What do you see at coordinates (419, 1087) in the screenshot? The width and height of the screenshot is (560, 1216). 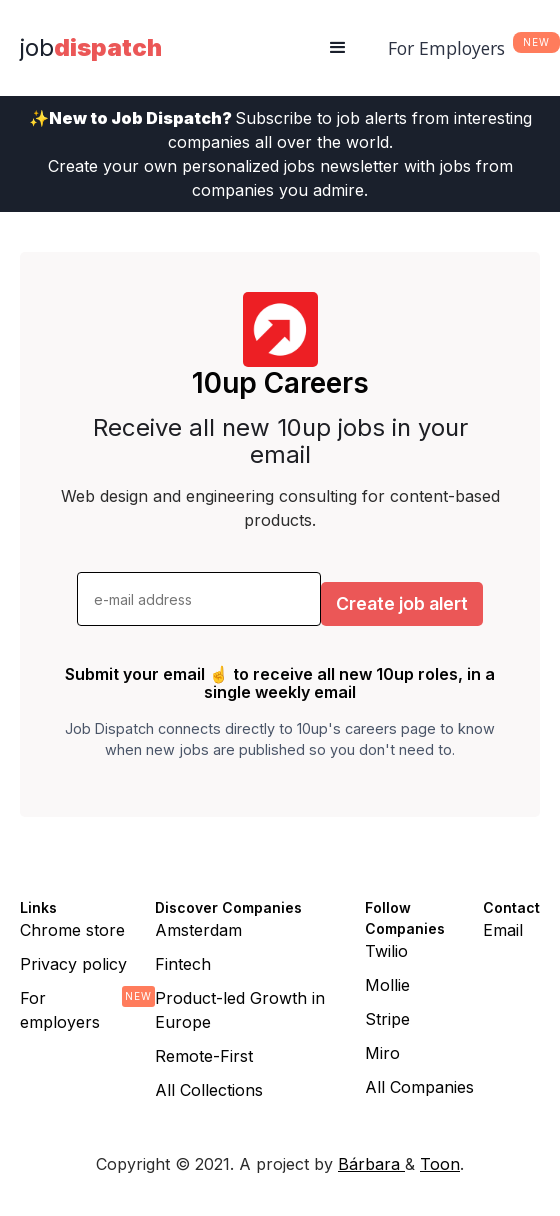 I see `All Companies` at bounding box center [419, 1087].